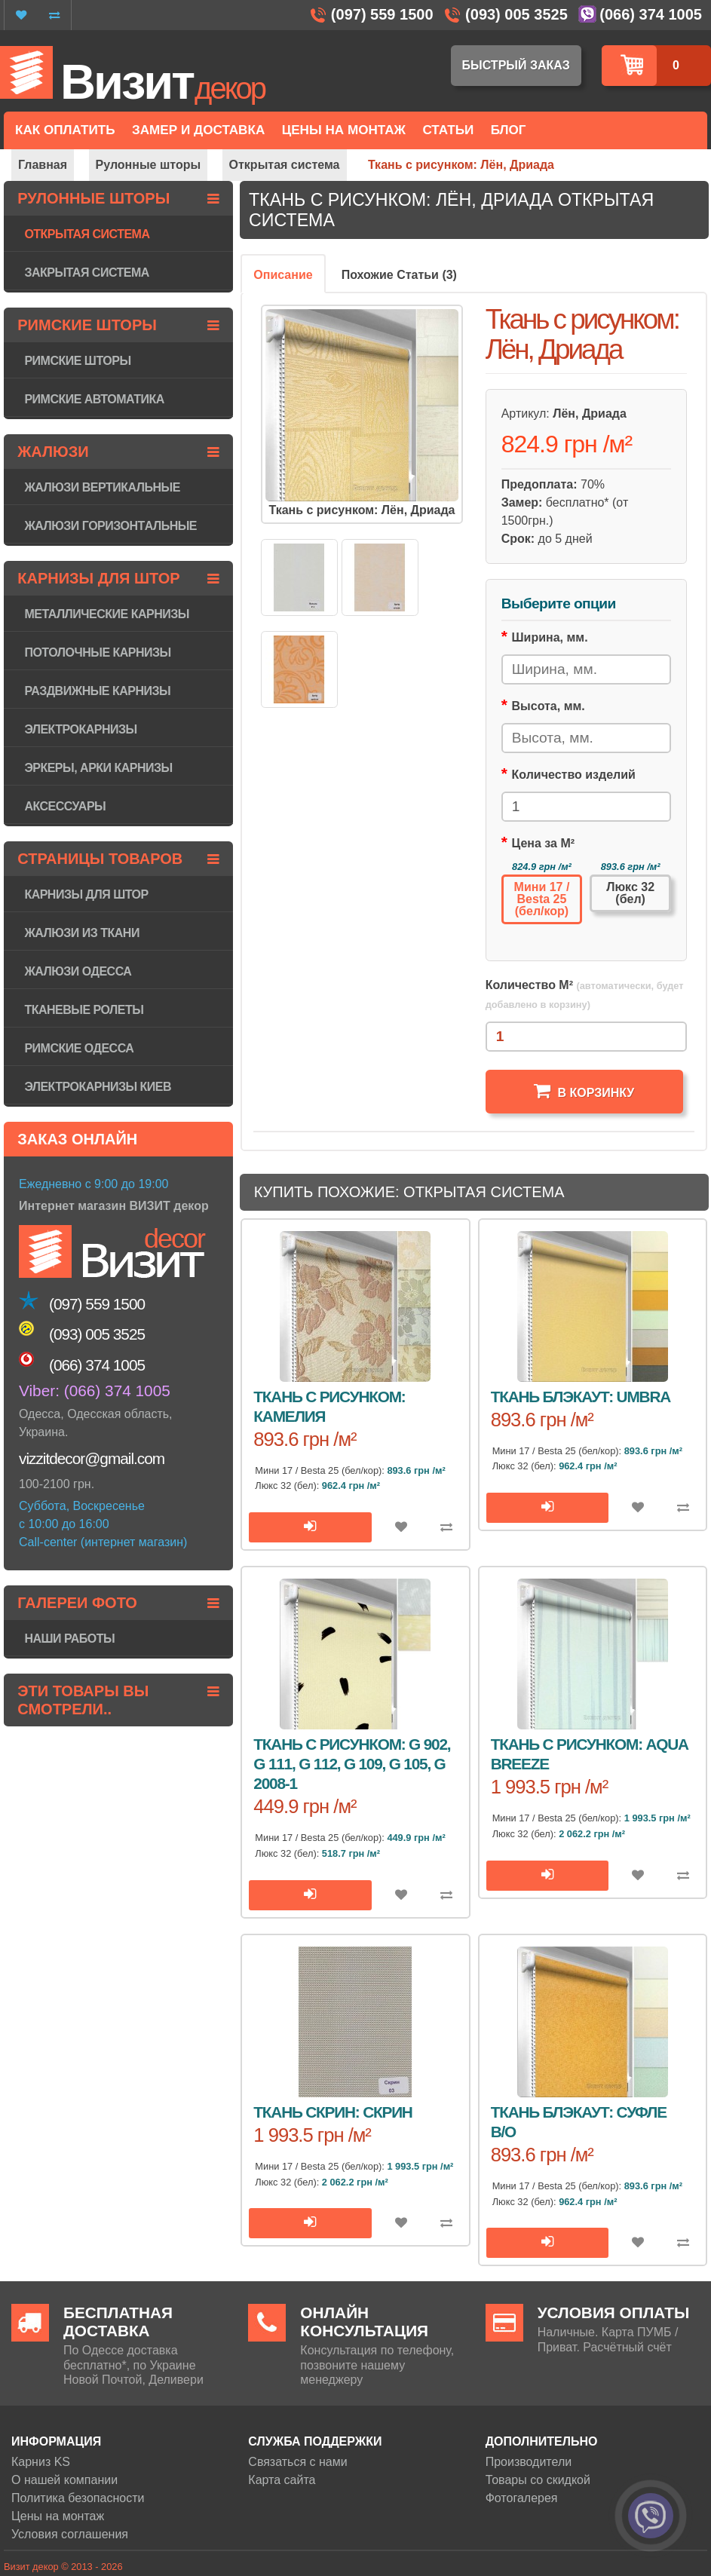 The image size is (711, 2576). What do you see at coordinates (106, 614) in the screenshot?
I see `Металлические карнизы` at bounding box center [106, 614].